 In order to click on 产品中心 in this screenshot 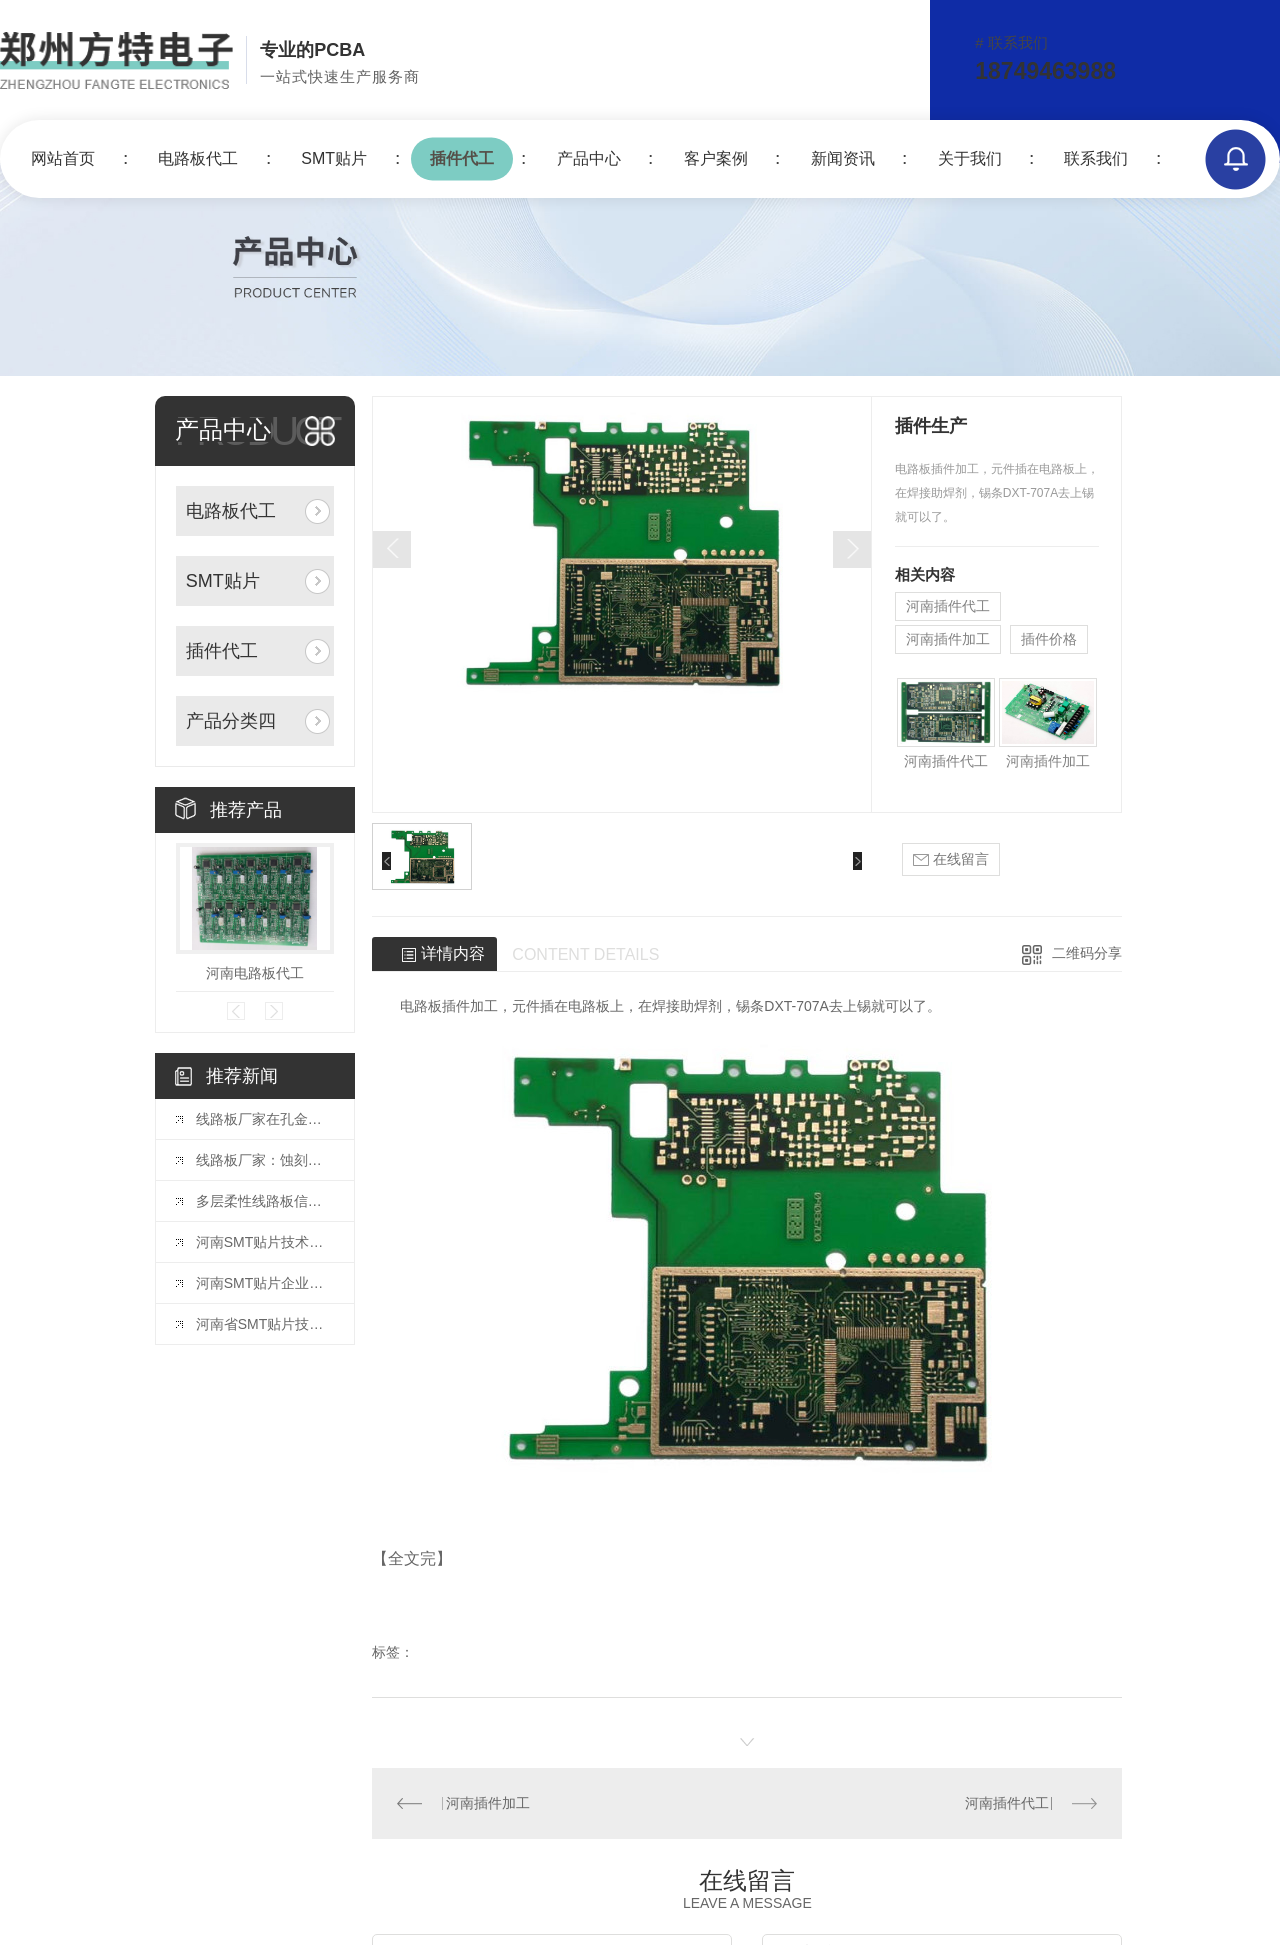, I will do `click(589, 158)`.